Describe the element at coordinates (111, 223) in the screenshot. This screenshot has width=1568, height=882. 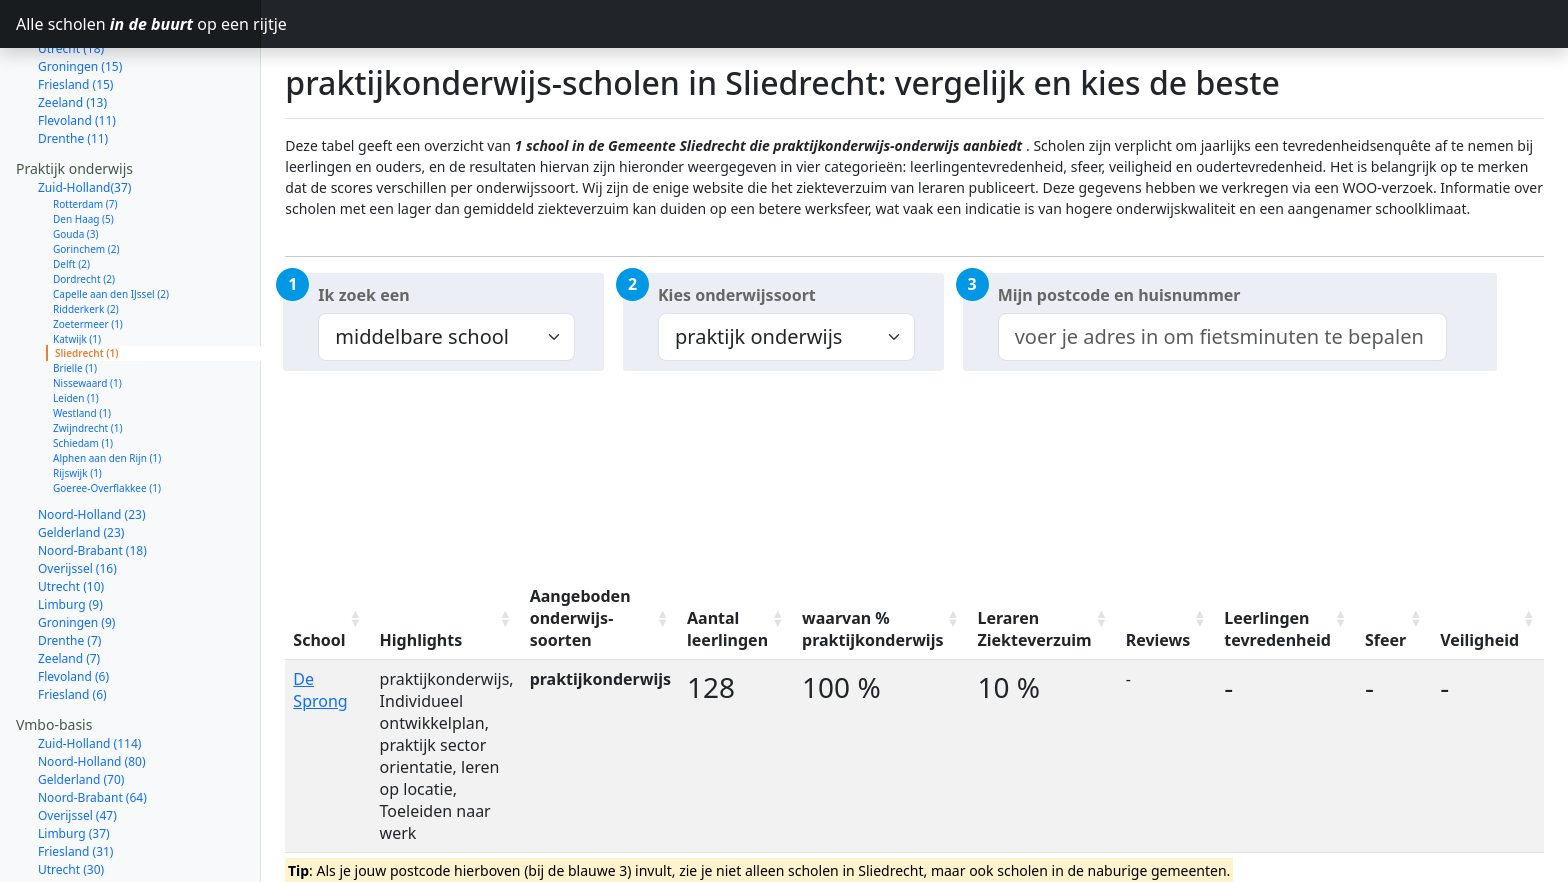
I see `Capelle aan den IJssel (2)` at that location.